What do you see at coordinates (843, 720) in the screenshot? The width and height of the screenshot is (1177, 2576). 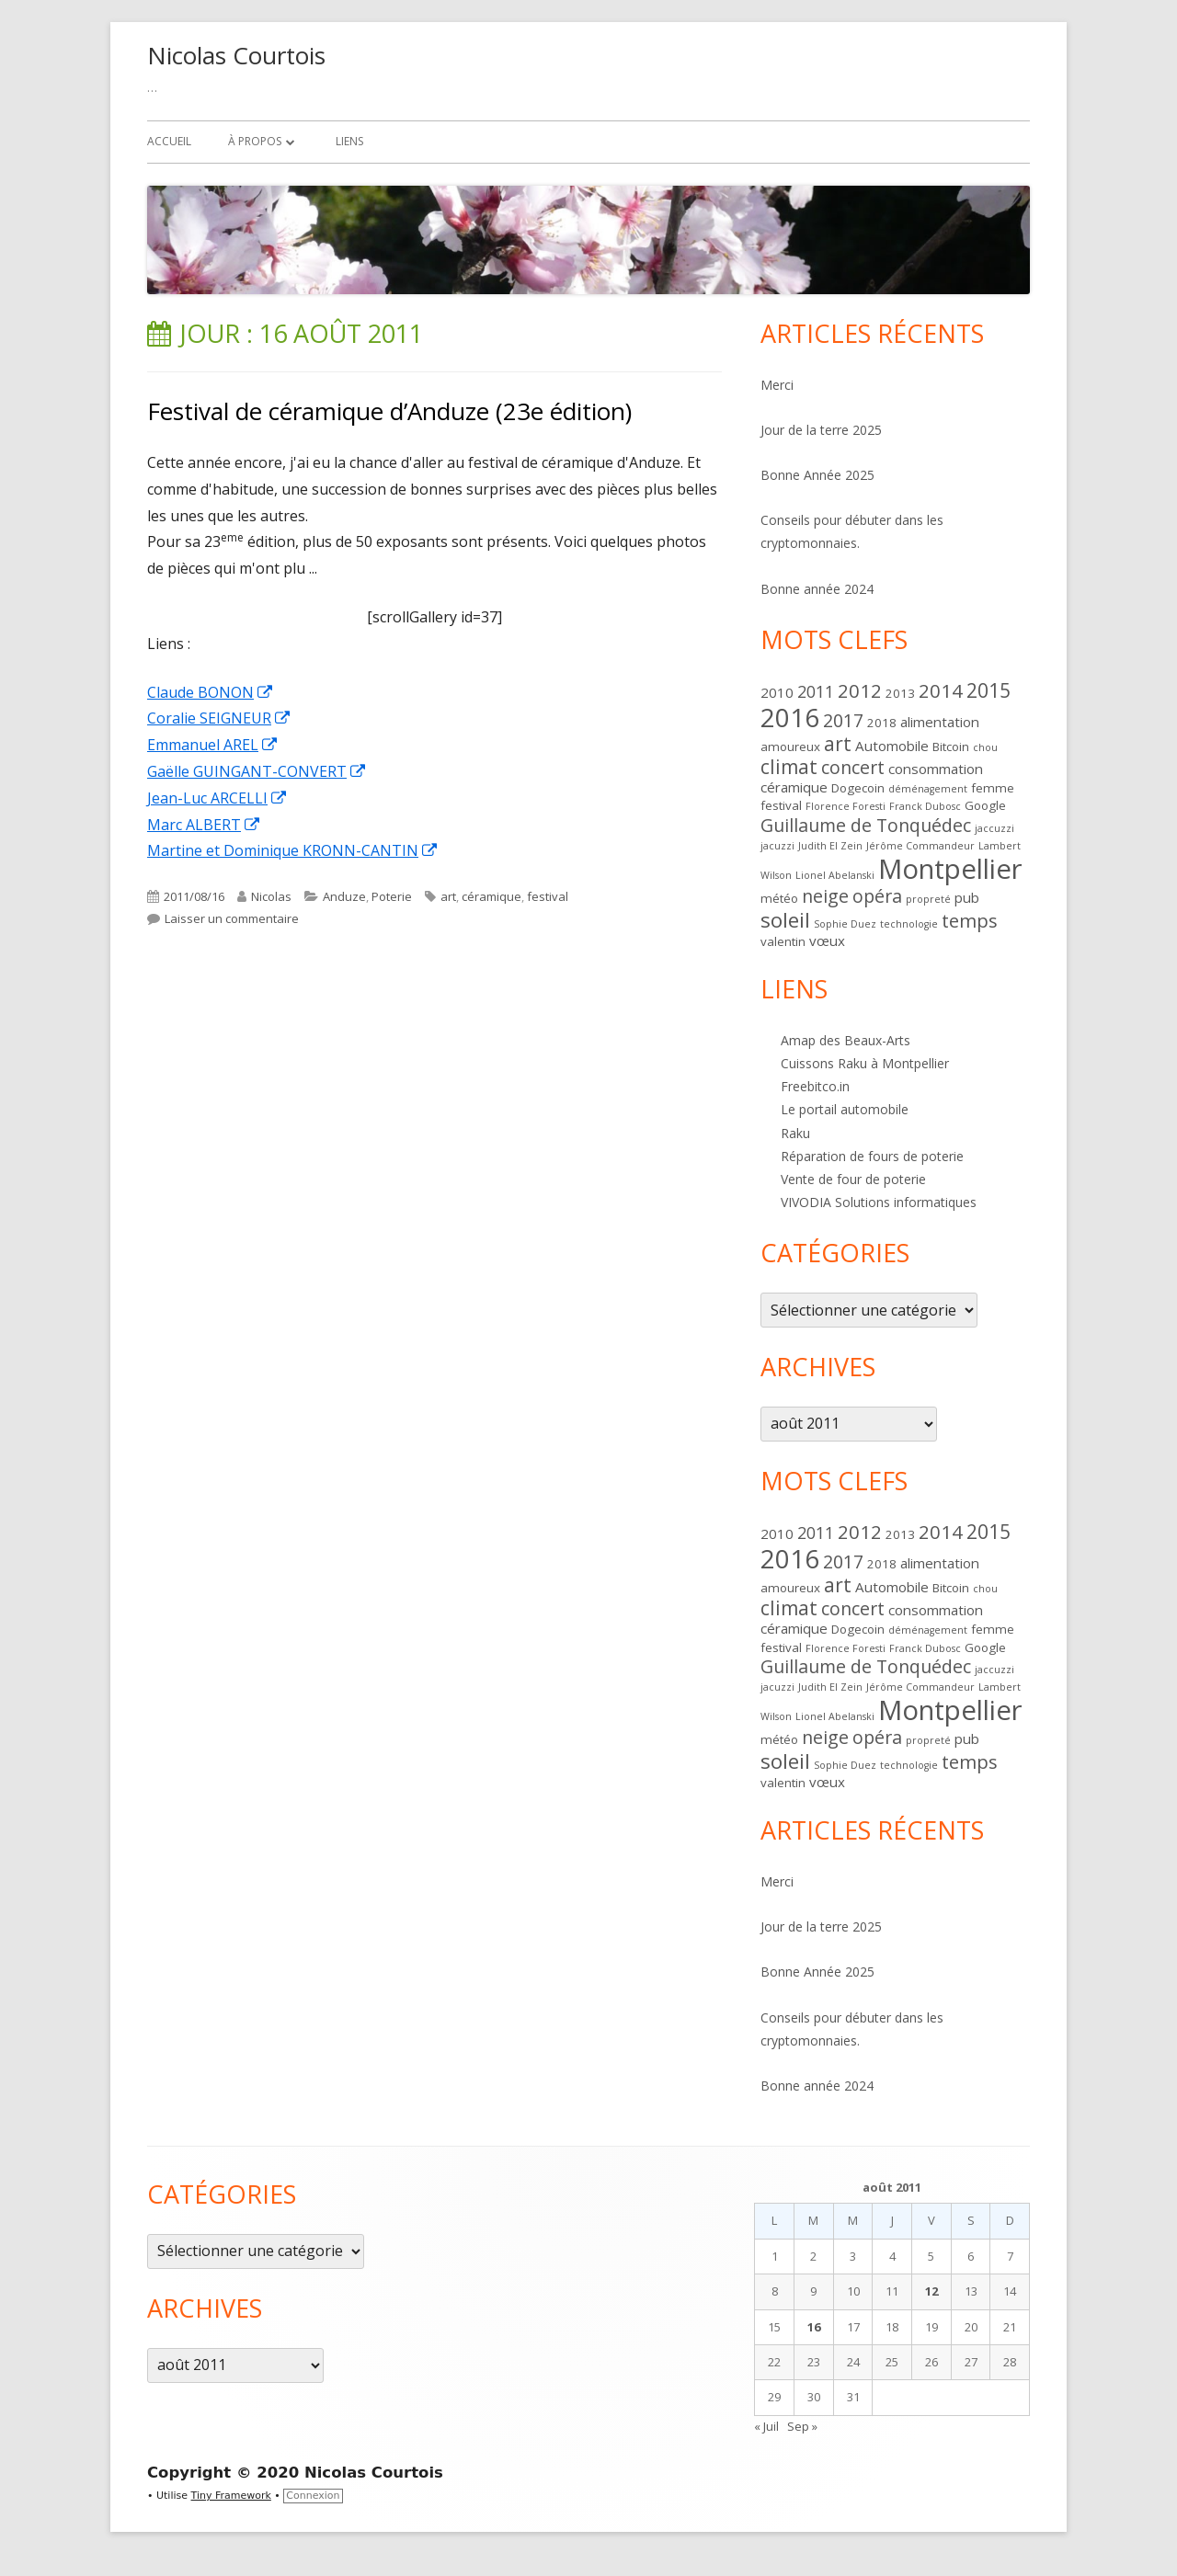 I see `2017 [2017 (7 éléments)]` at bounding box center [843, 720].